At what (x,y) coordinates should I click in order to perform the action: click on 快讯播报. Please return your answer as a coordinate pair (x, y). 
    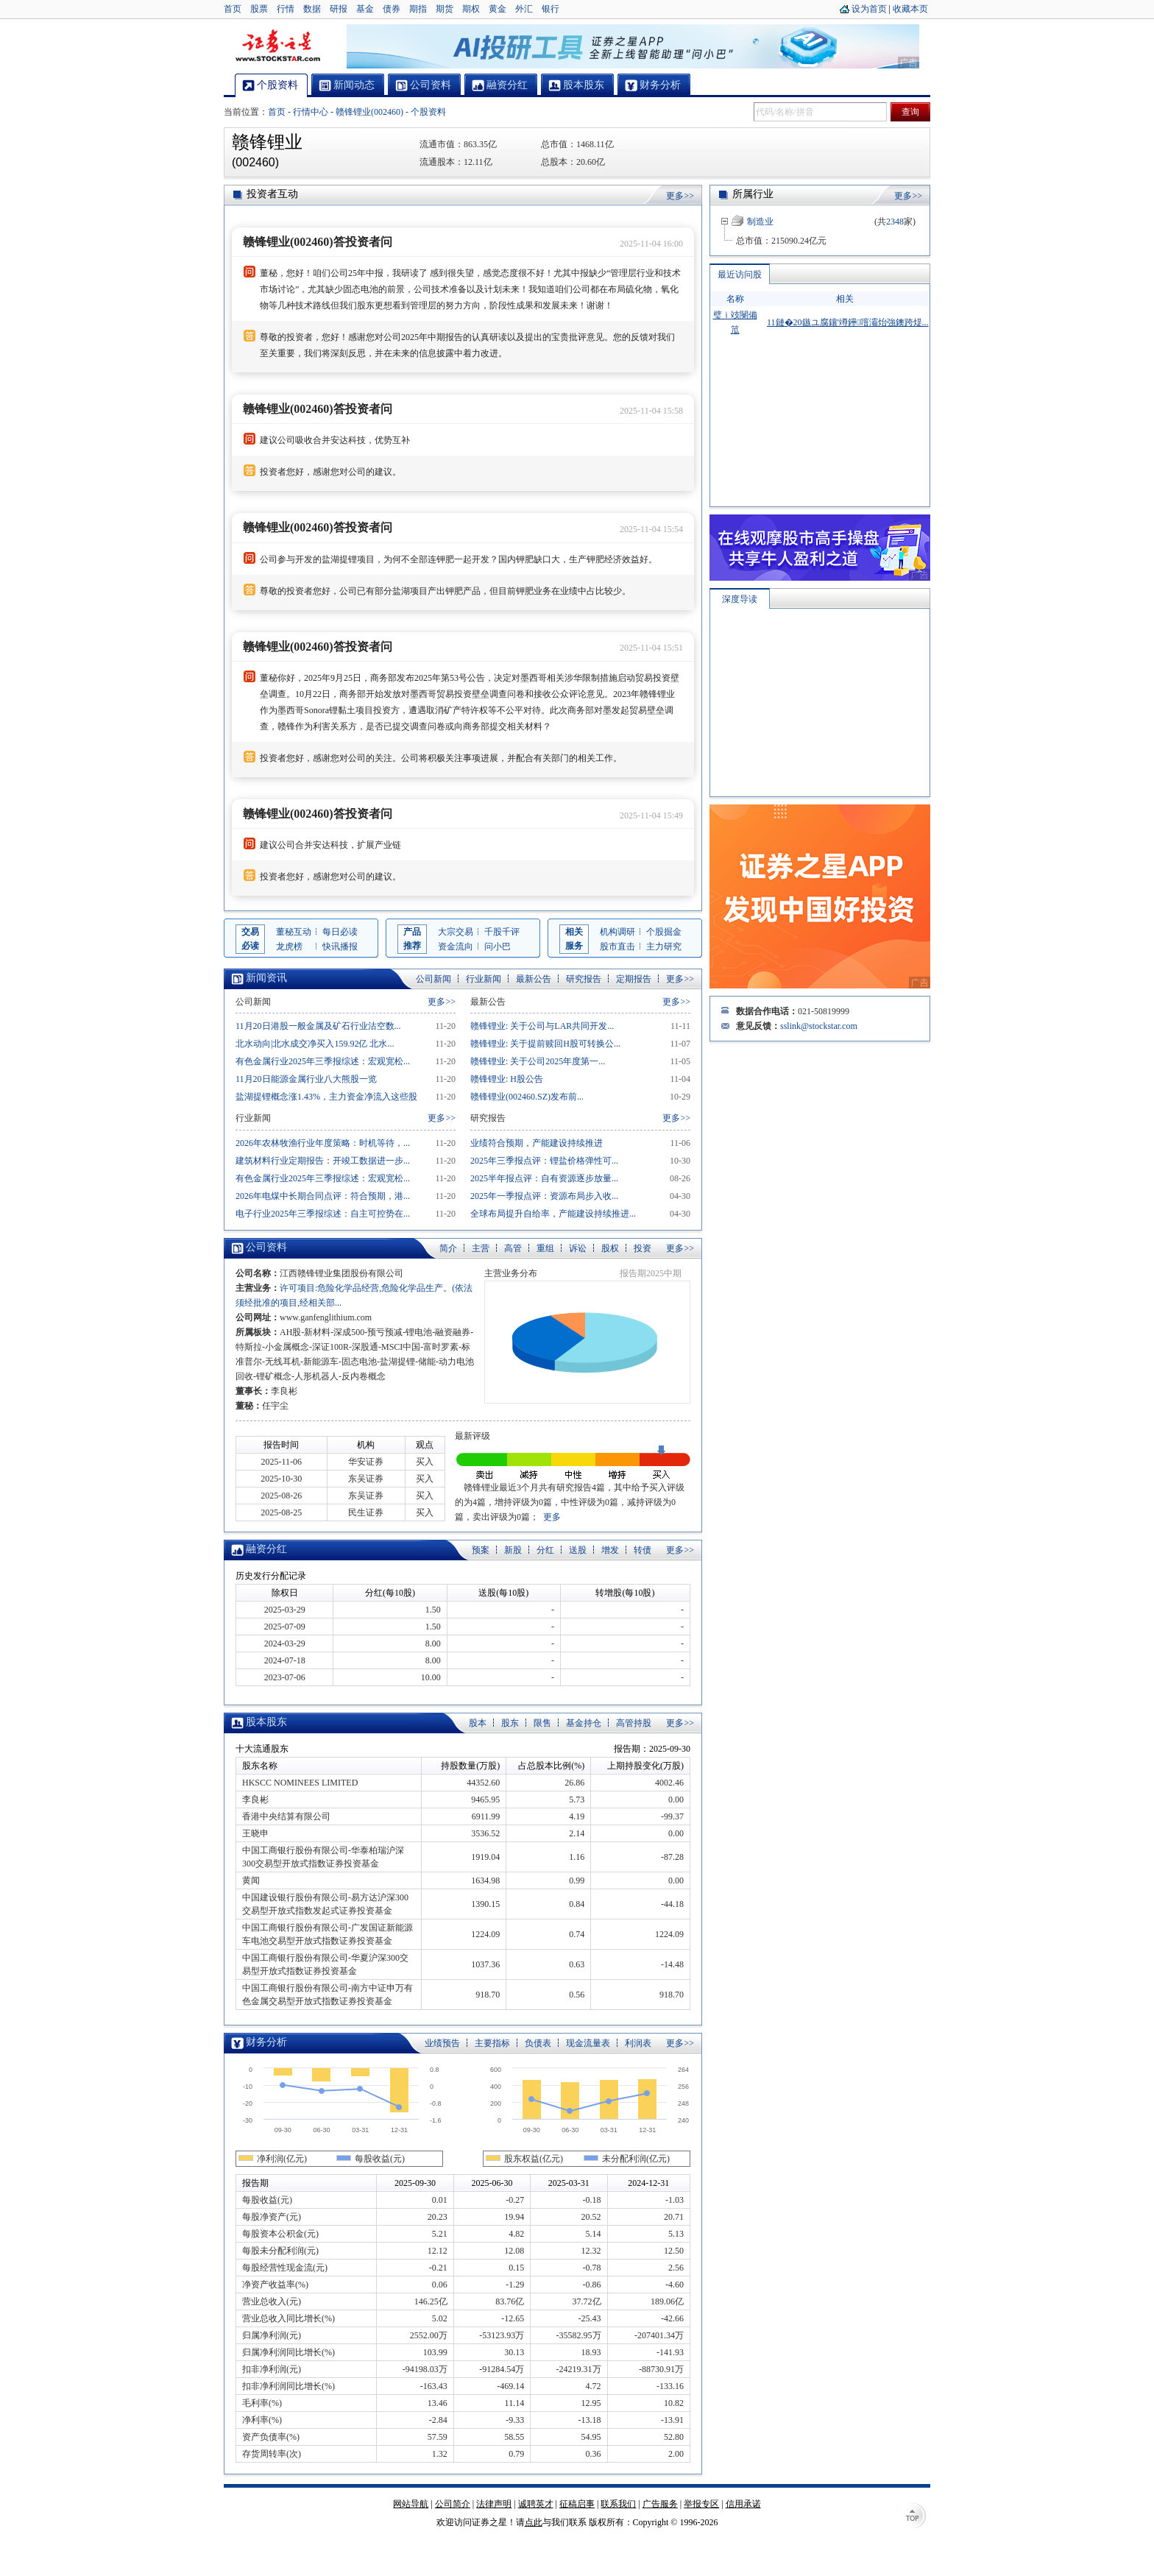
    Looking at the image, I should click on (340, 946).